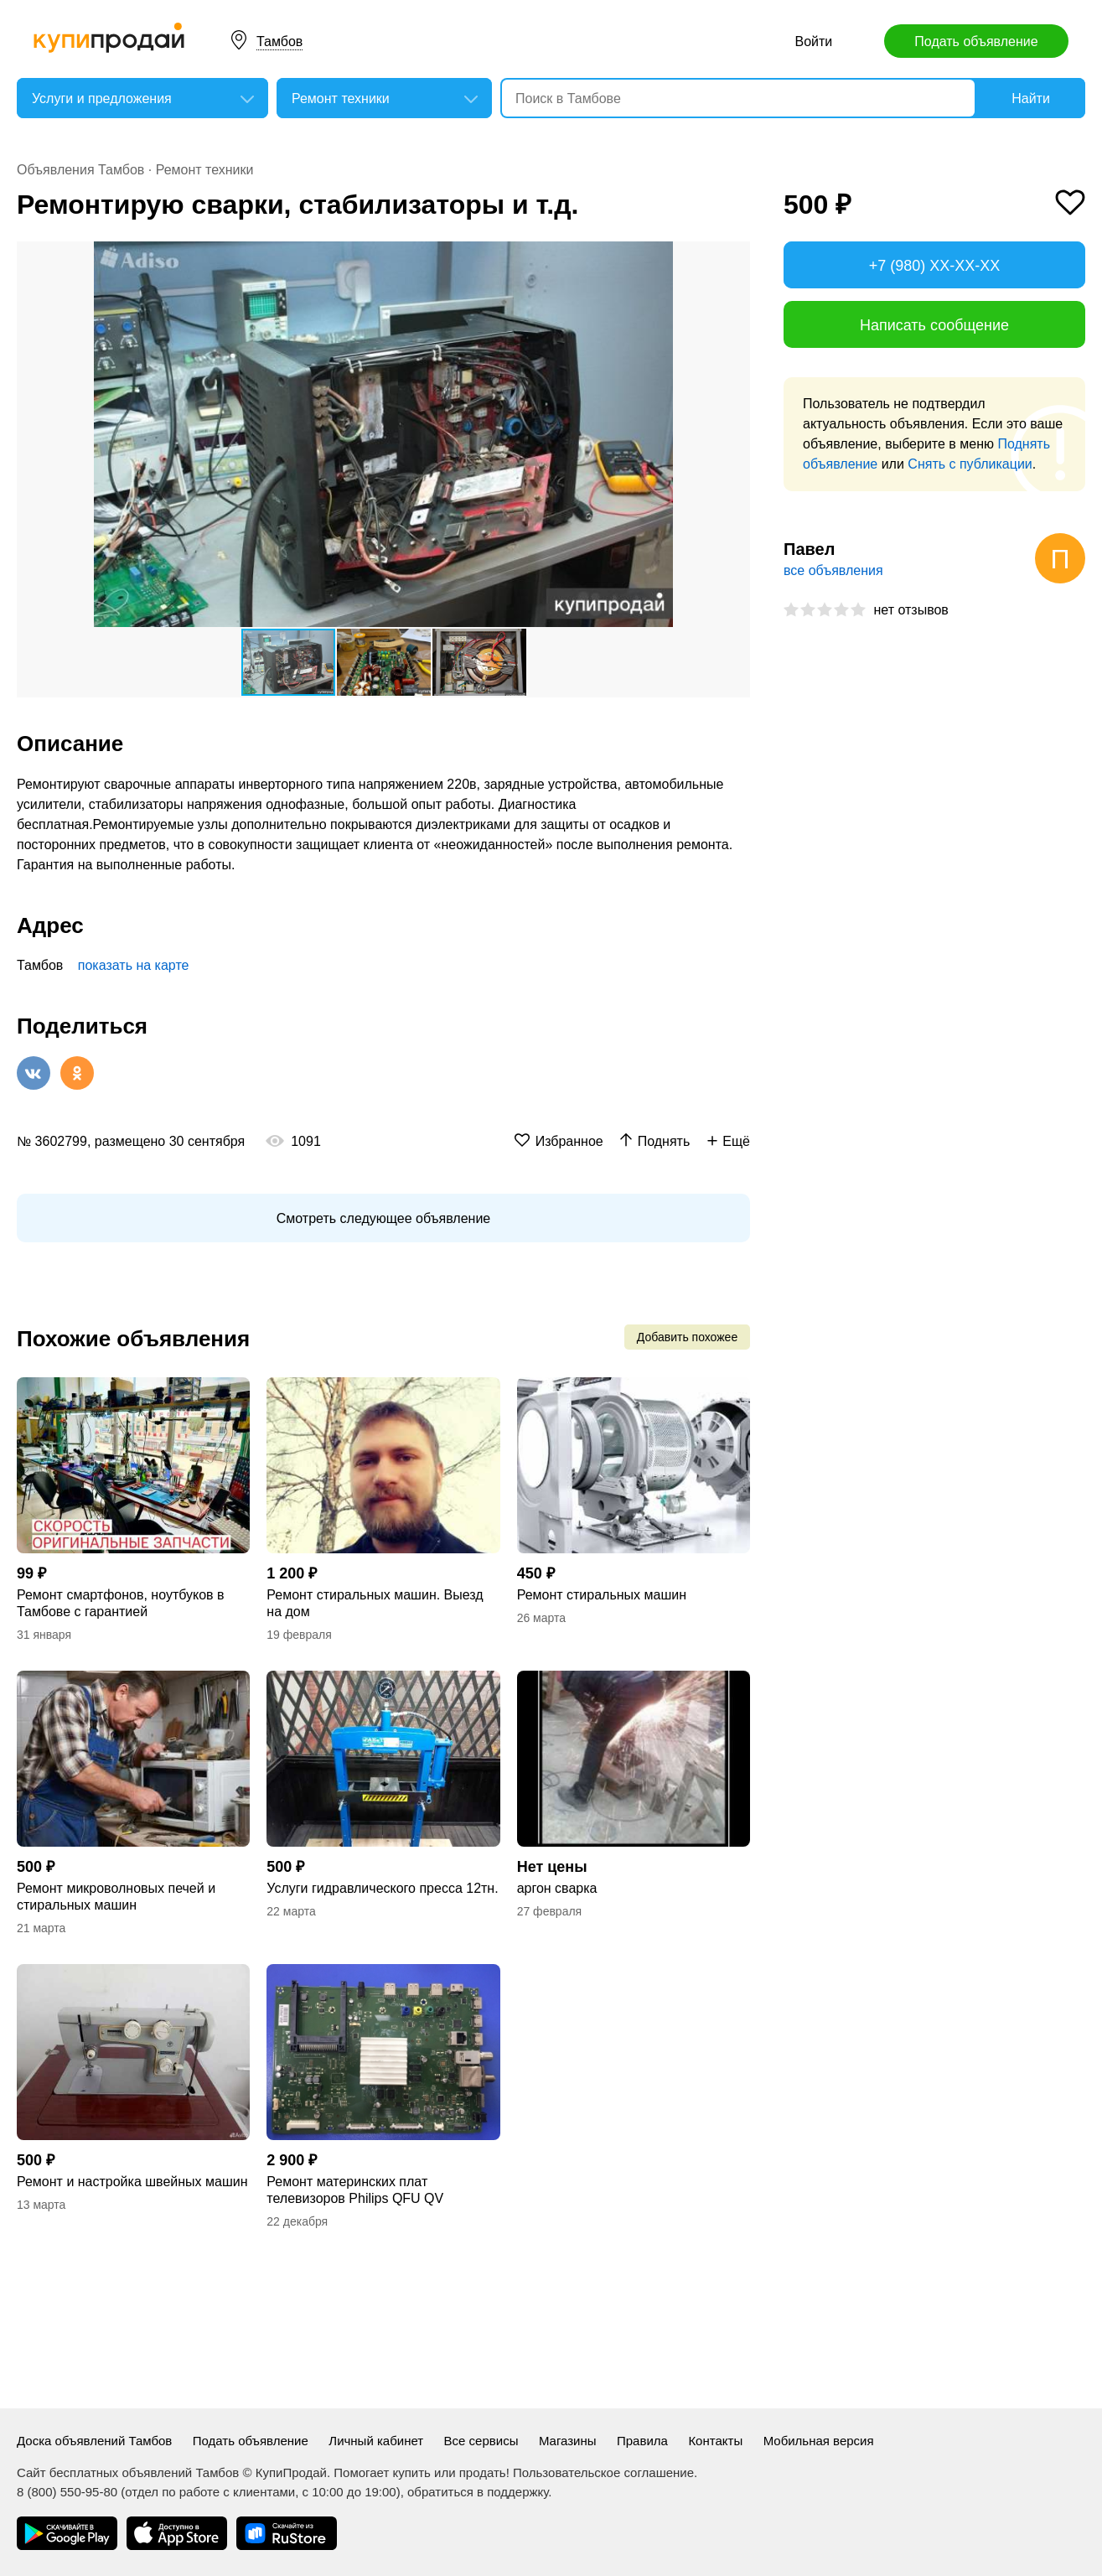  I want to click on Добавить похожее, so click(687, 1337).